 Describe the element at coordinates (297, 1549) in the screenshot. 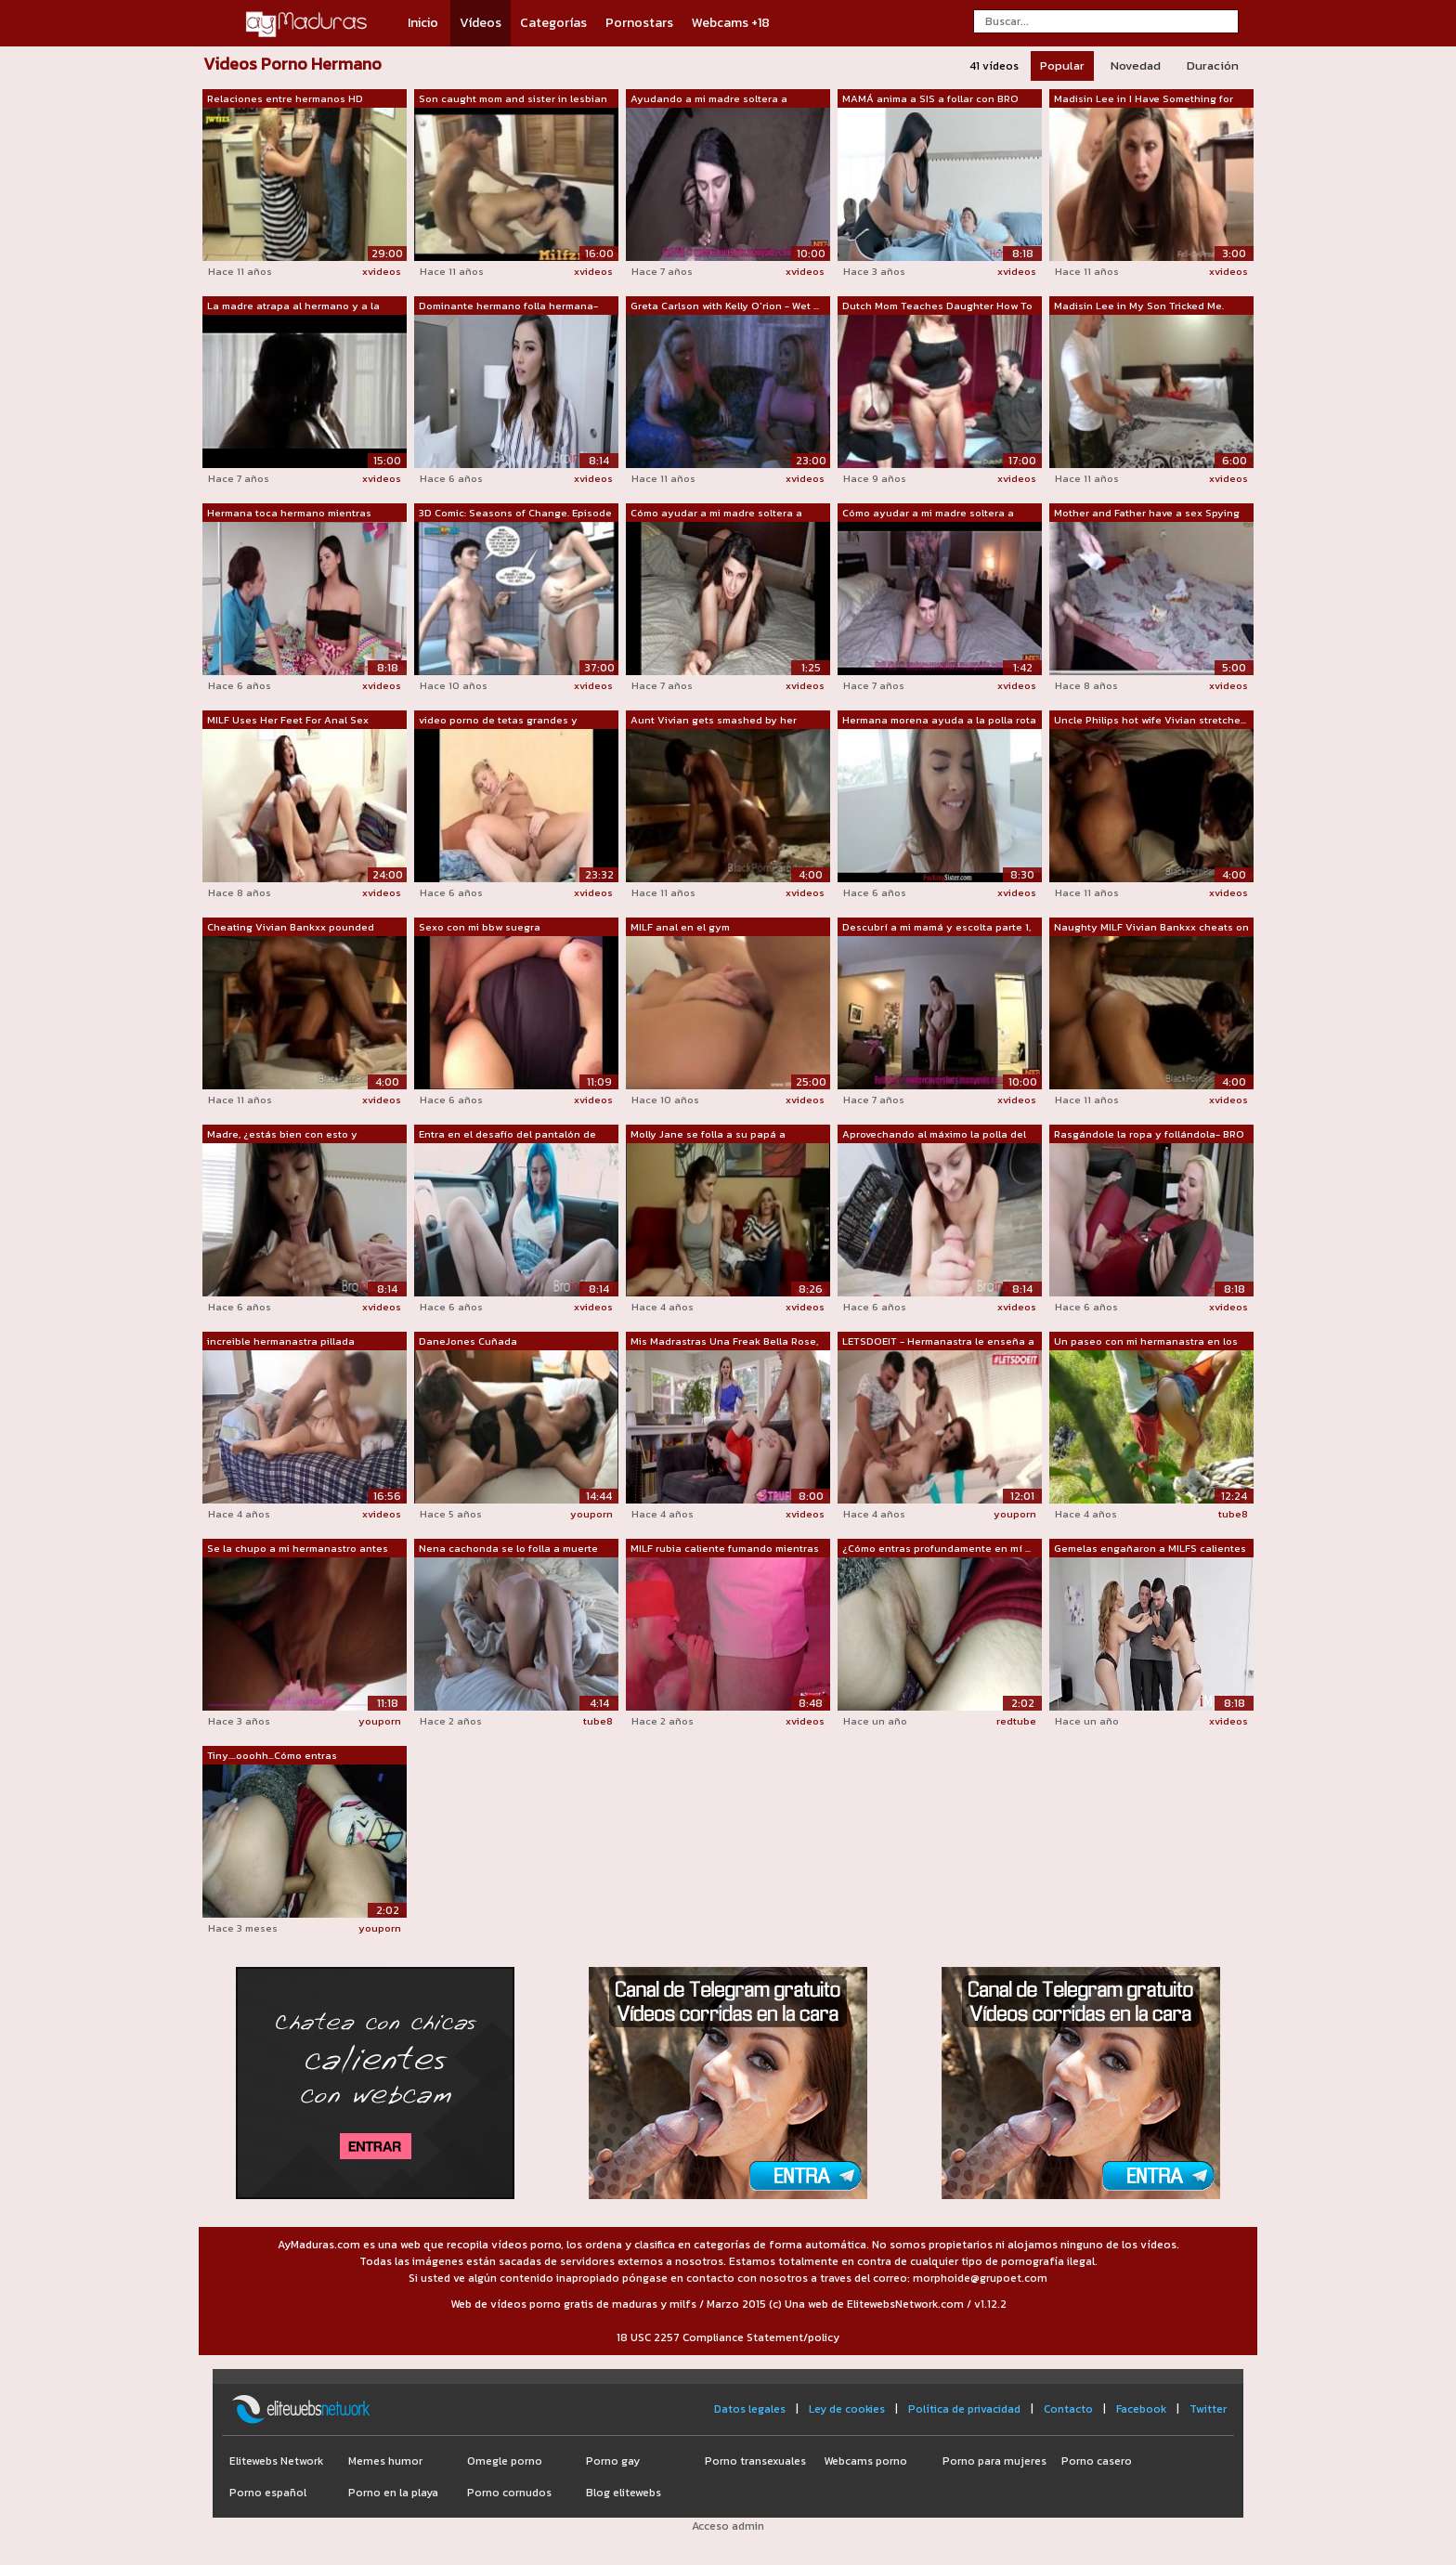

I see `Se la chupo a mi hermanastro antes de ...` at that location.